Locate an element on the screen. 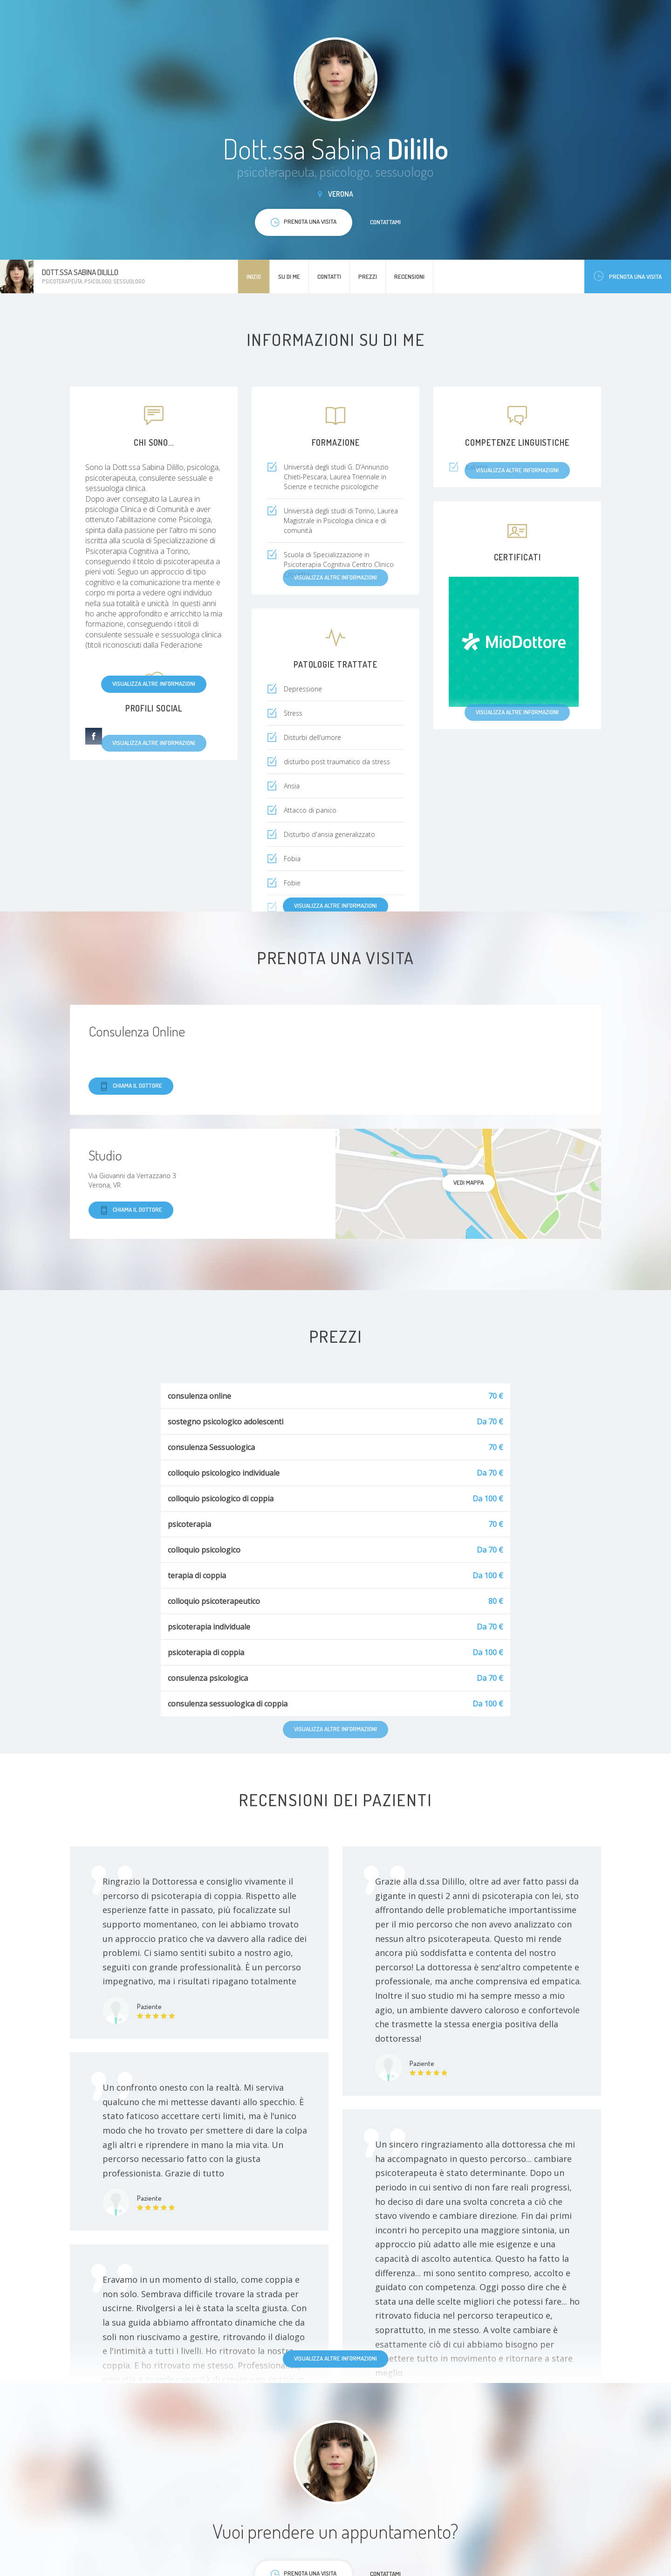  Chiama il dottore is located at coordinates (131, 1086).